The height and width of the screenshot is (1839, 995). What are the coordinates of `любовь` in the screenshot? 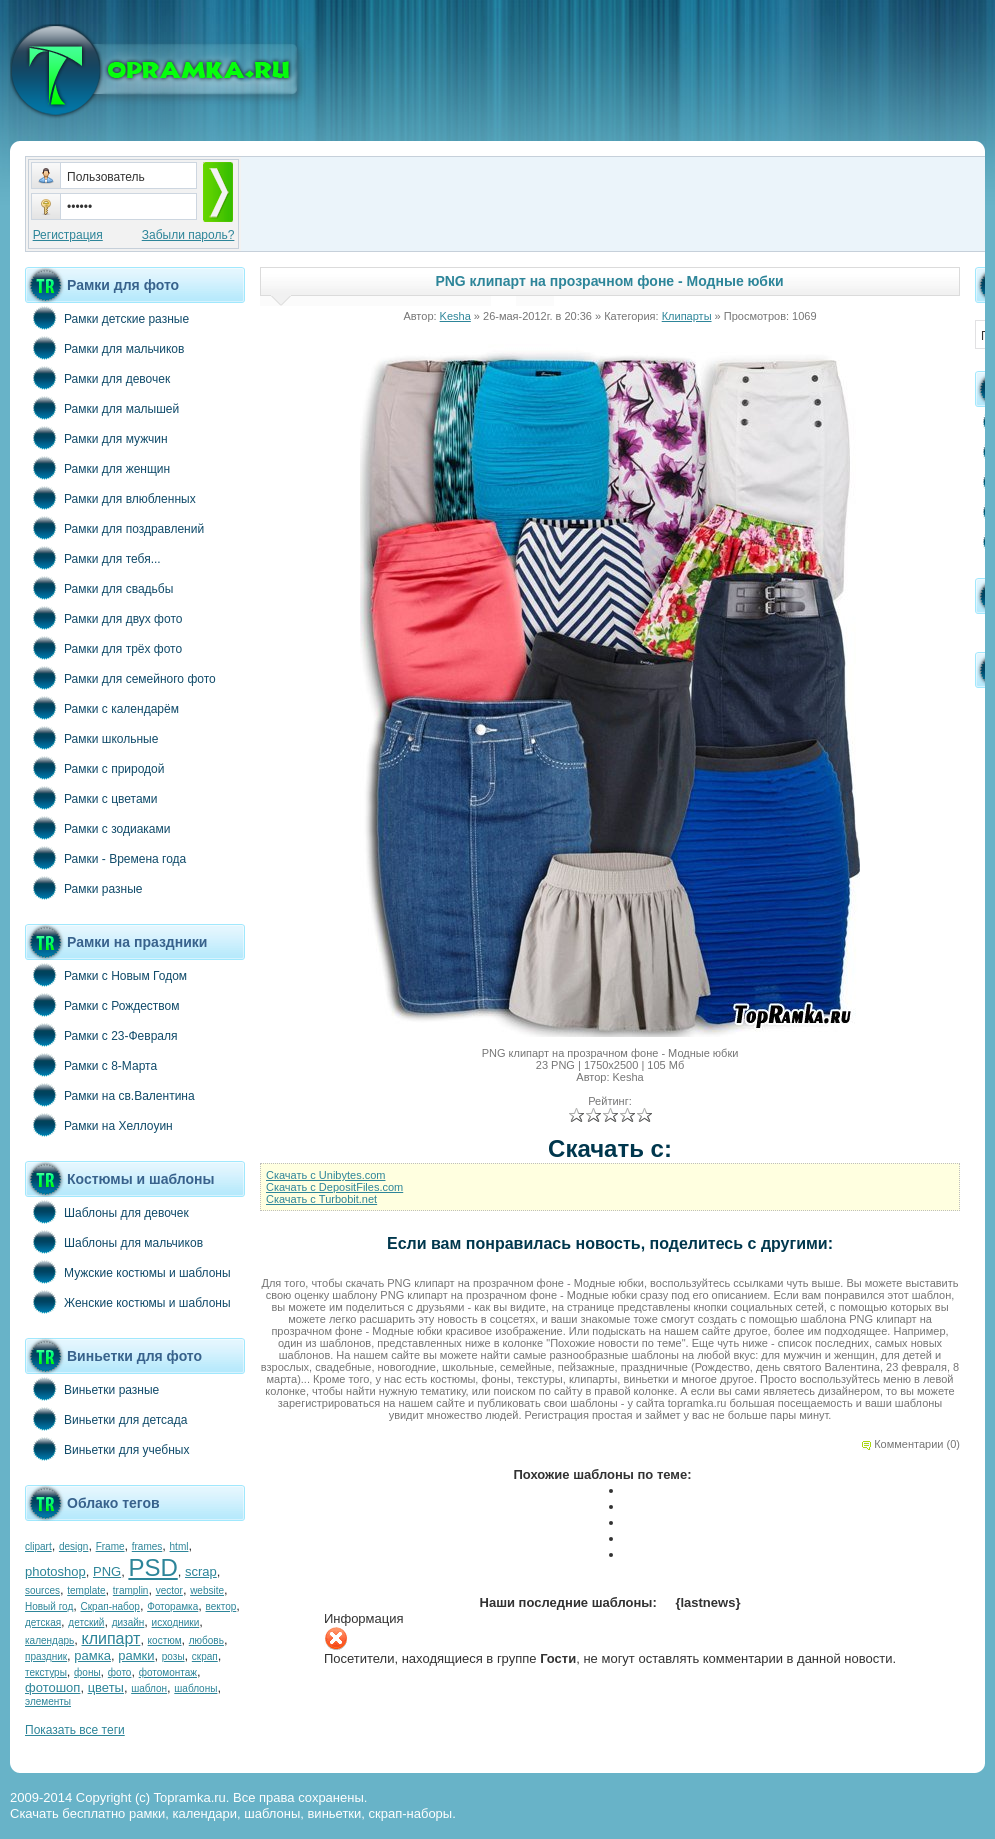 It's located at (206, 1640).